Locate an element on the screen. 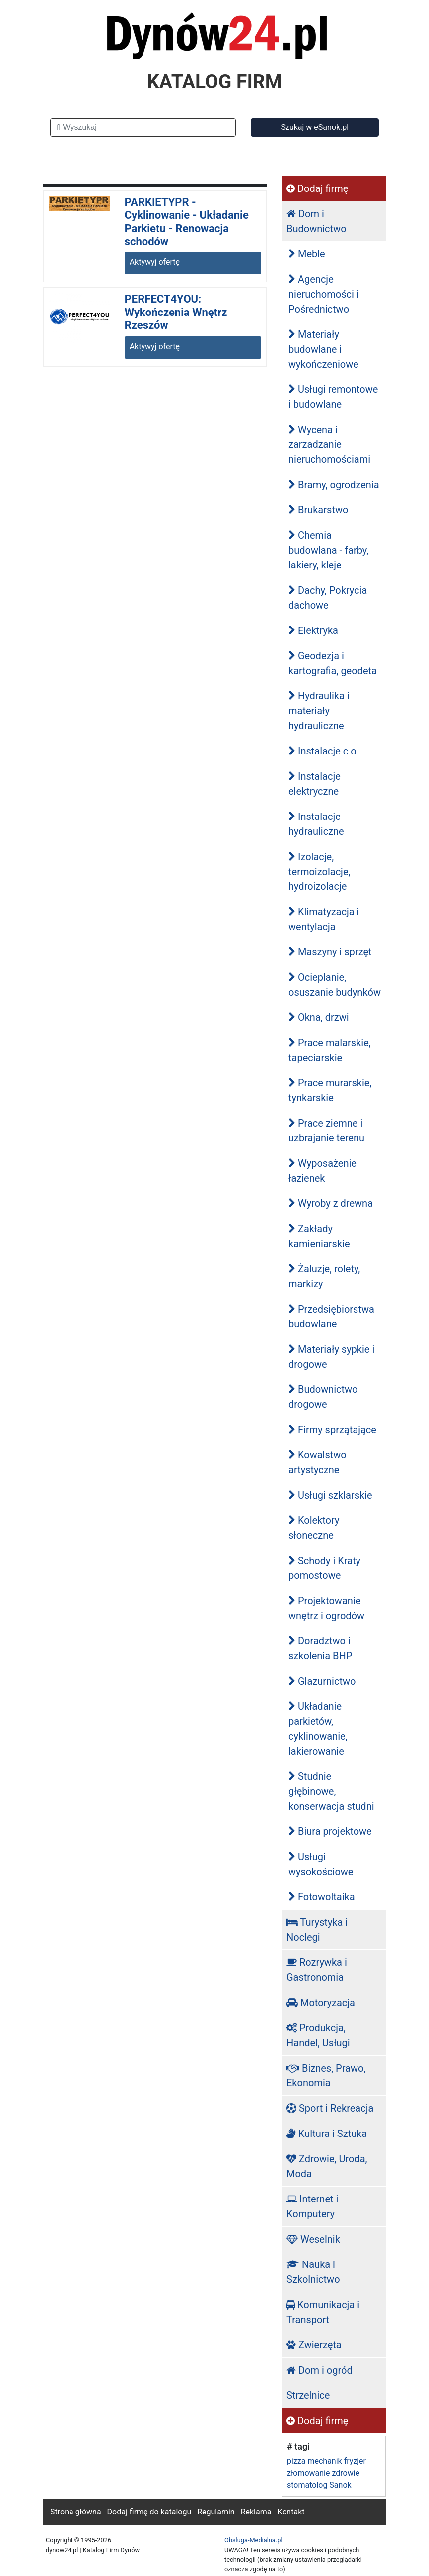  Przedsiębiorstwa budowlane is located at coordinates (331, 1316).